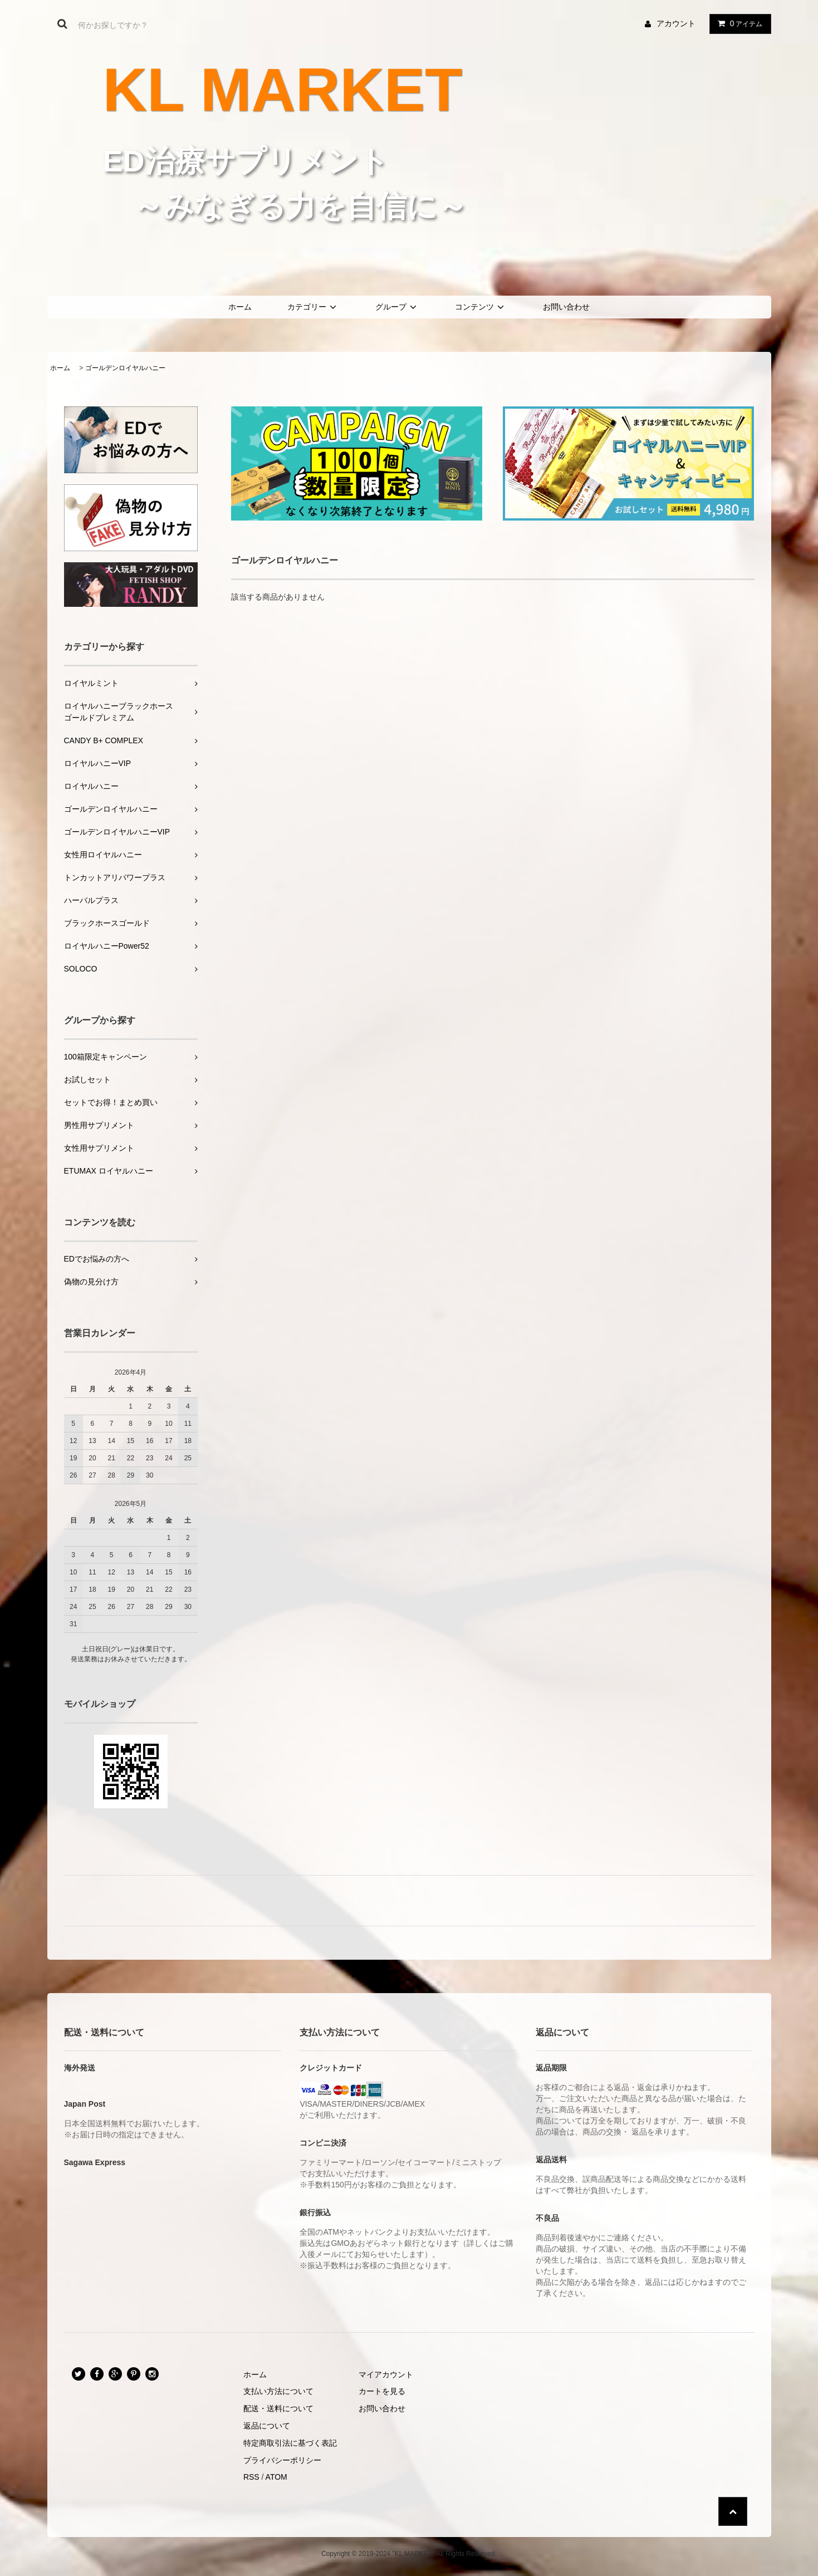  What do you see at coordinates (397, 306) in the screenshot?
I see `グループ` at bounding box center [397, 306].